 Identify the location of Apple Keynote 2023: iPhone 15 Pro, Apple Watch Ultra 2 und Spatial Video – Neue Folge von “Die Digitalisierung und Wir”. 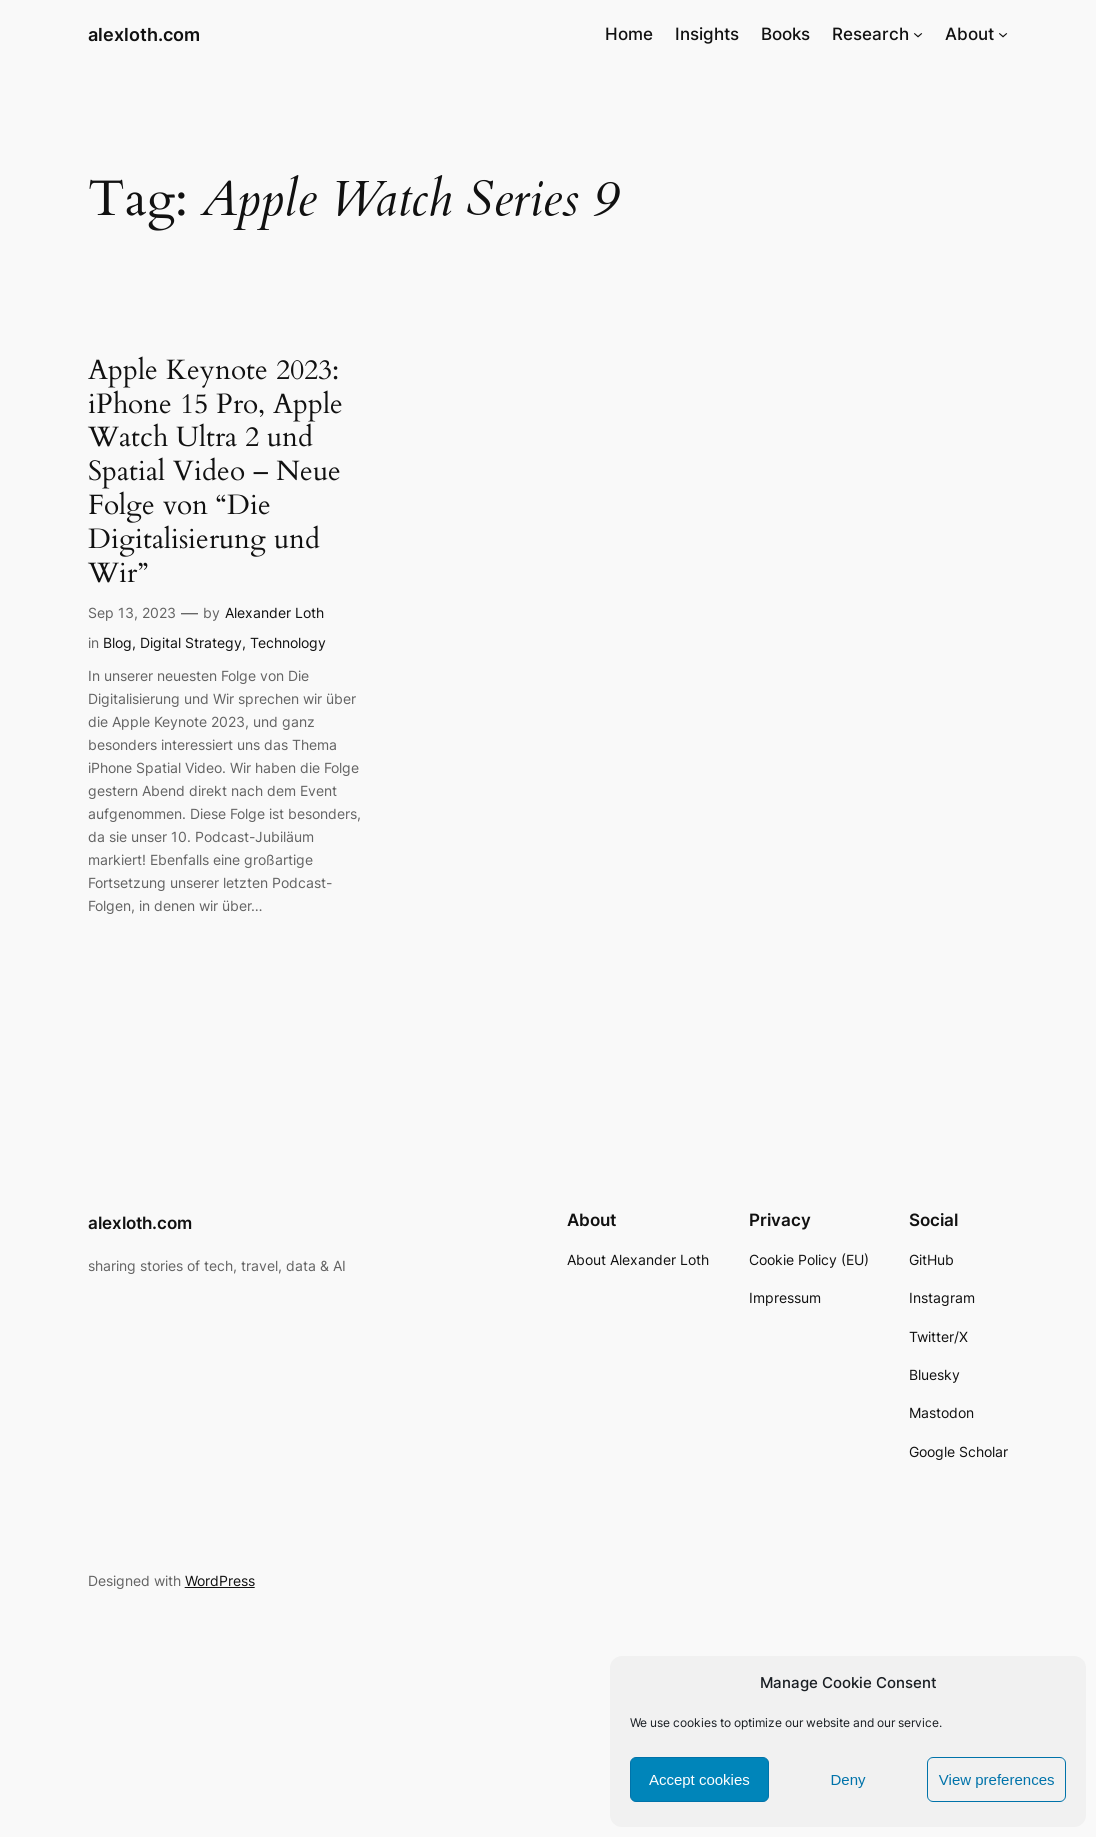
(215, 472).